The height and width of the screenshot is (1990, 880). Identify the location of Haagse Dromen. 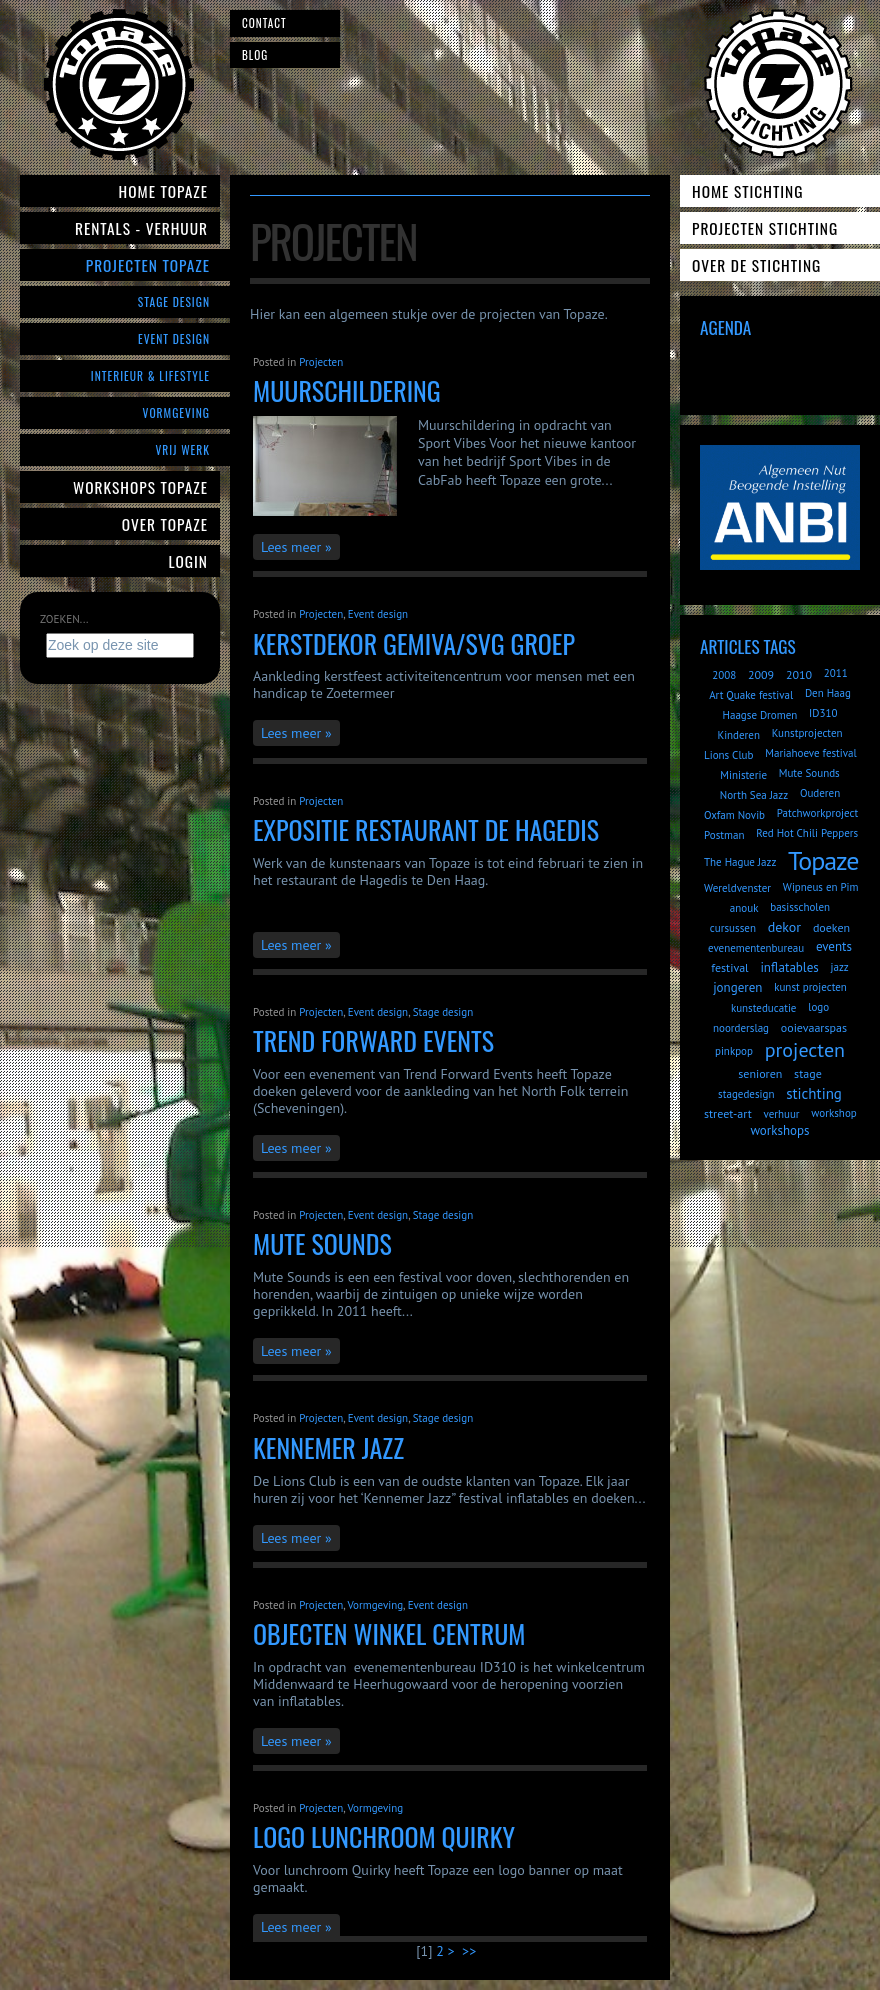
(760, 715).